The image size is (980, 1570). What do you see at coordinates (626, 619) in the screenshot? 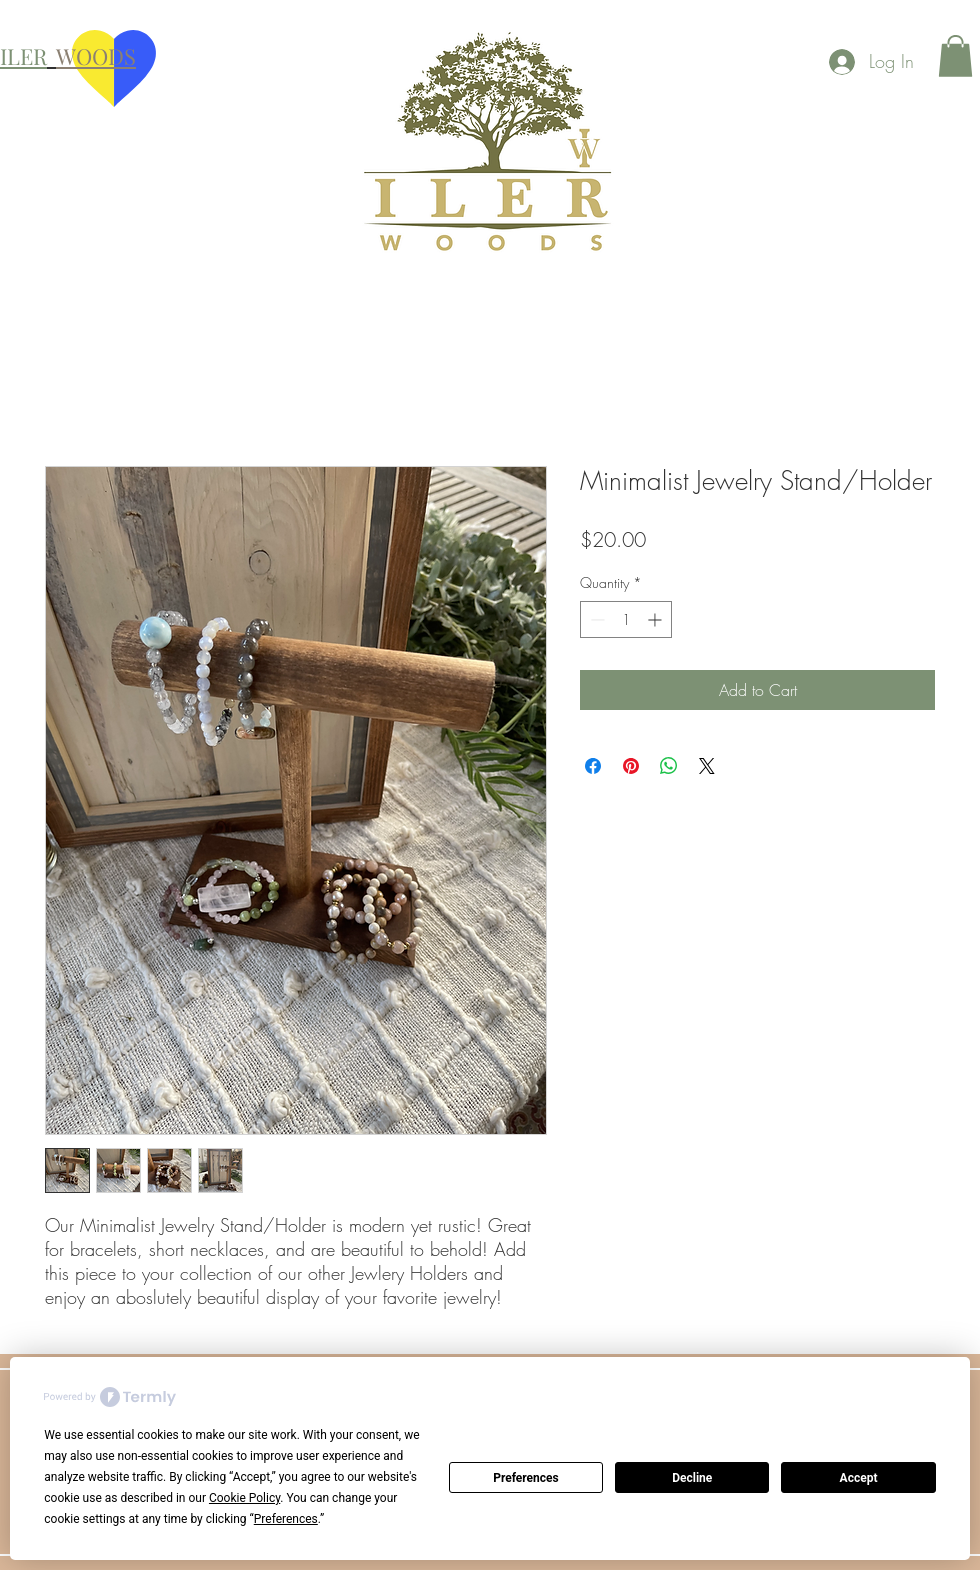
I see `[spinbutton]` at bounding box center [626, 619].